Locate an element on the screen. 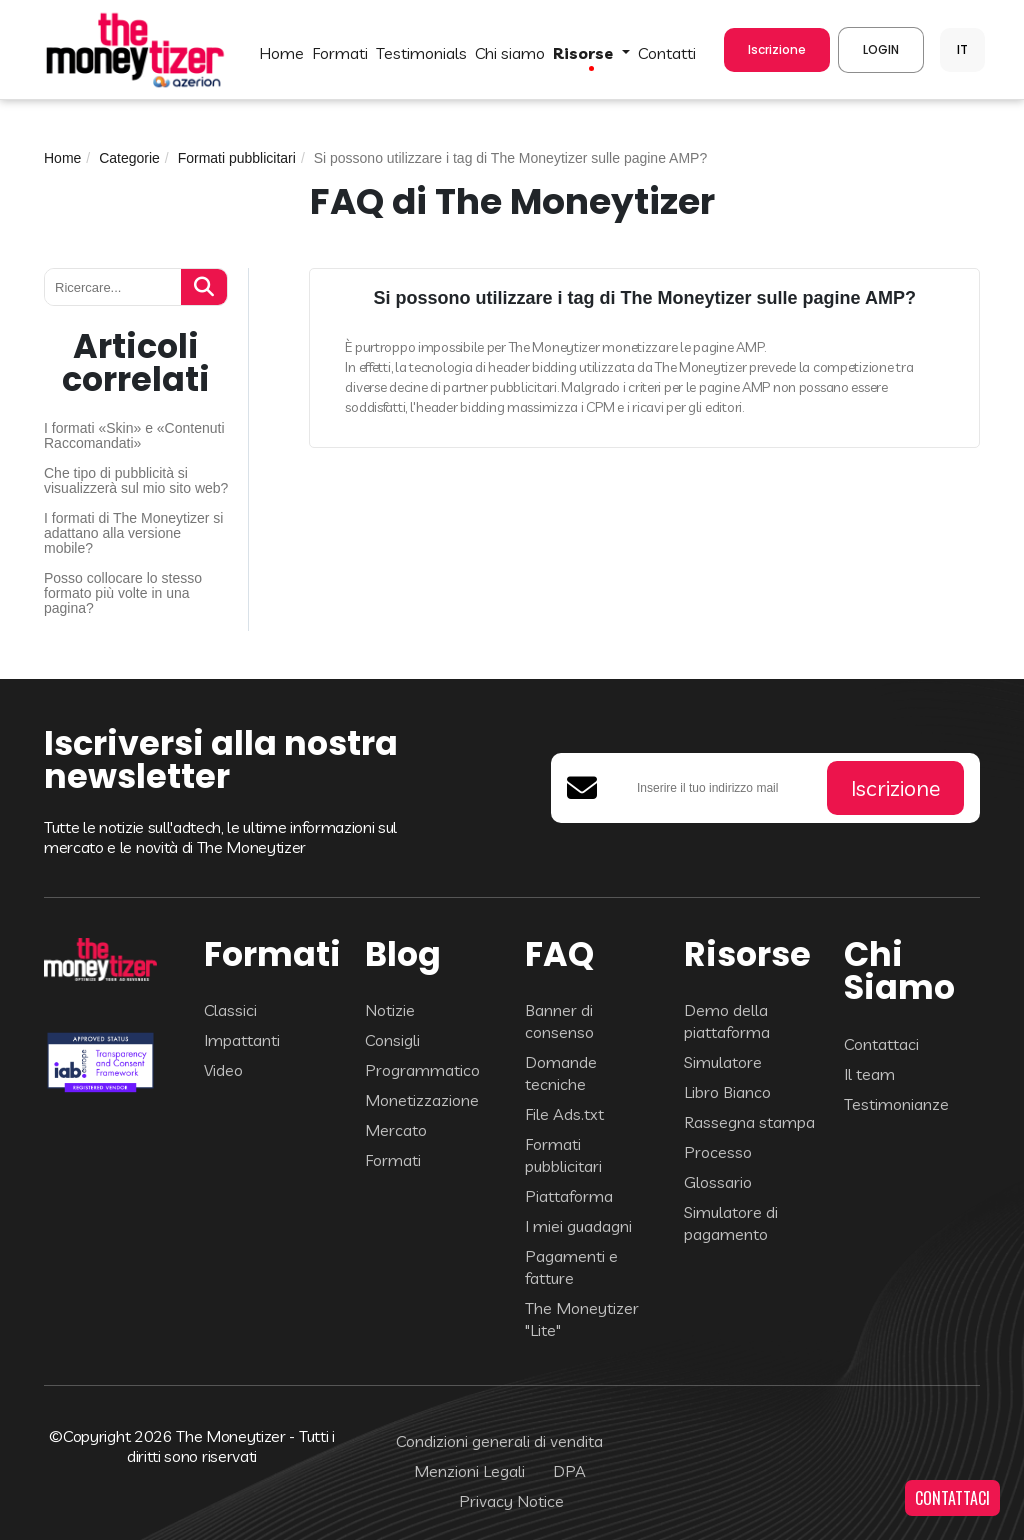 The height and width of the screenshot is (1540, 1024). Home is located at coordinates (62, 158).